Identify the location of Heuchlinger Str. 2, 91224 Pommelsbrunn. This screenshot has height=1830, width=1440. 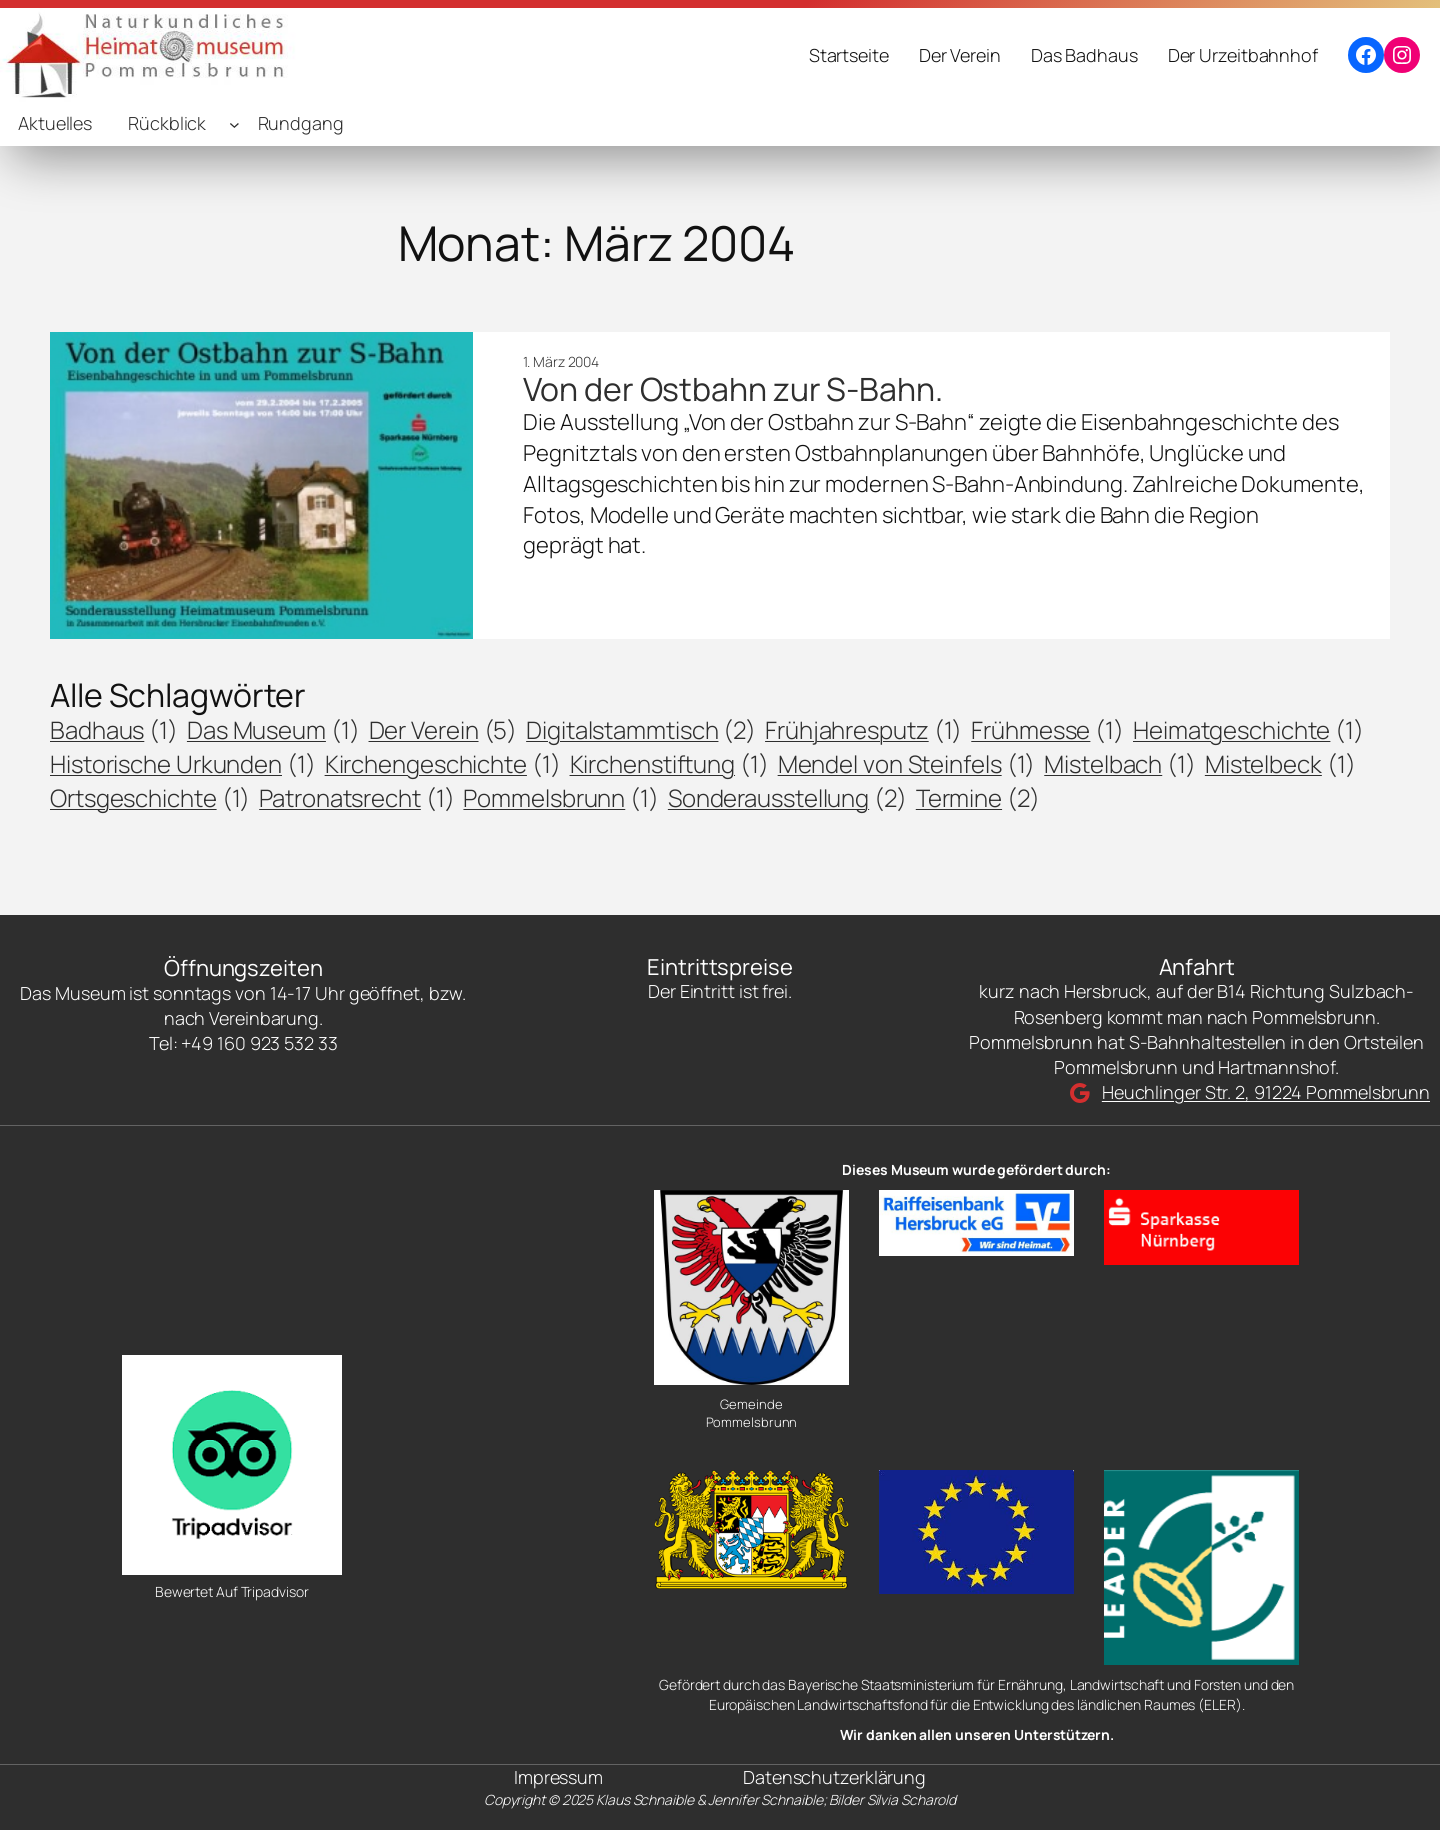
(1266, 1092).